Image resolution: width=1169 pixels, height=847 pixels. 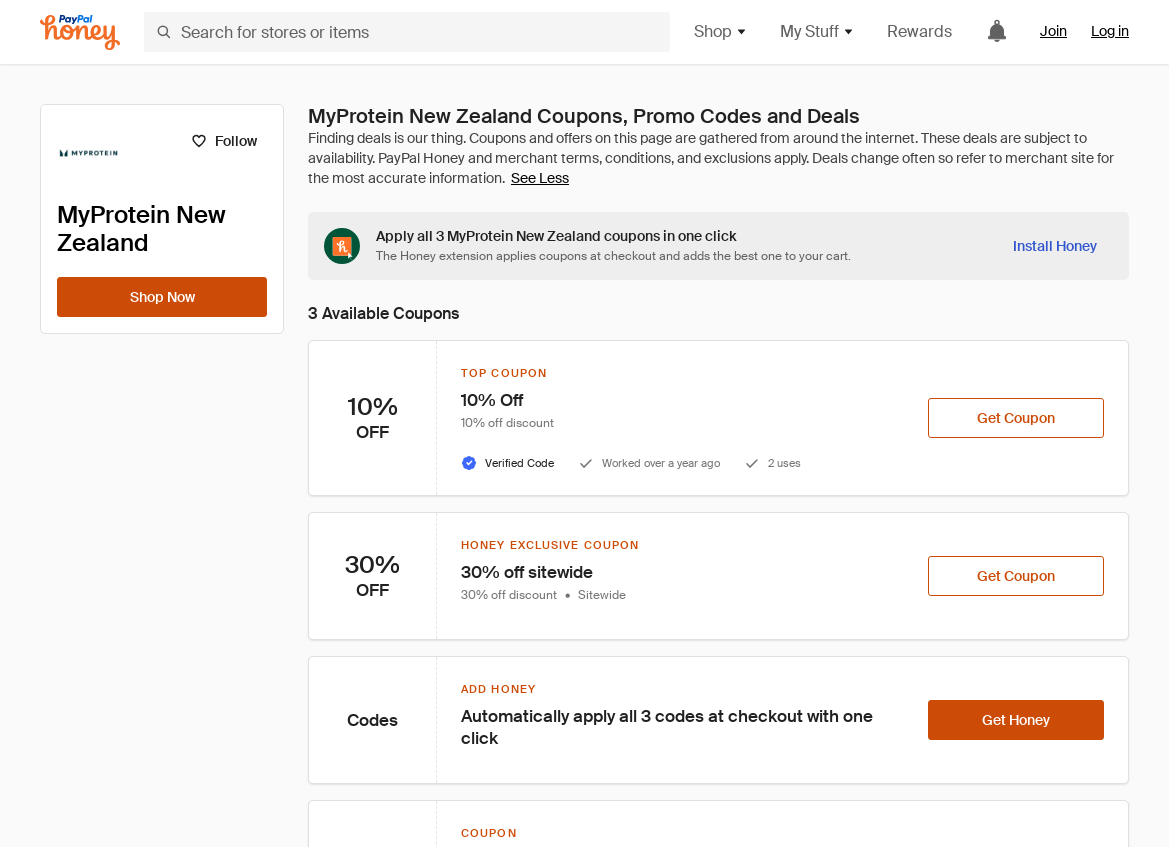 What do you see at coordinates (1053, 31) in the screenshot?
I see `Join [link]` at bounding box center [1053, 31].